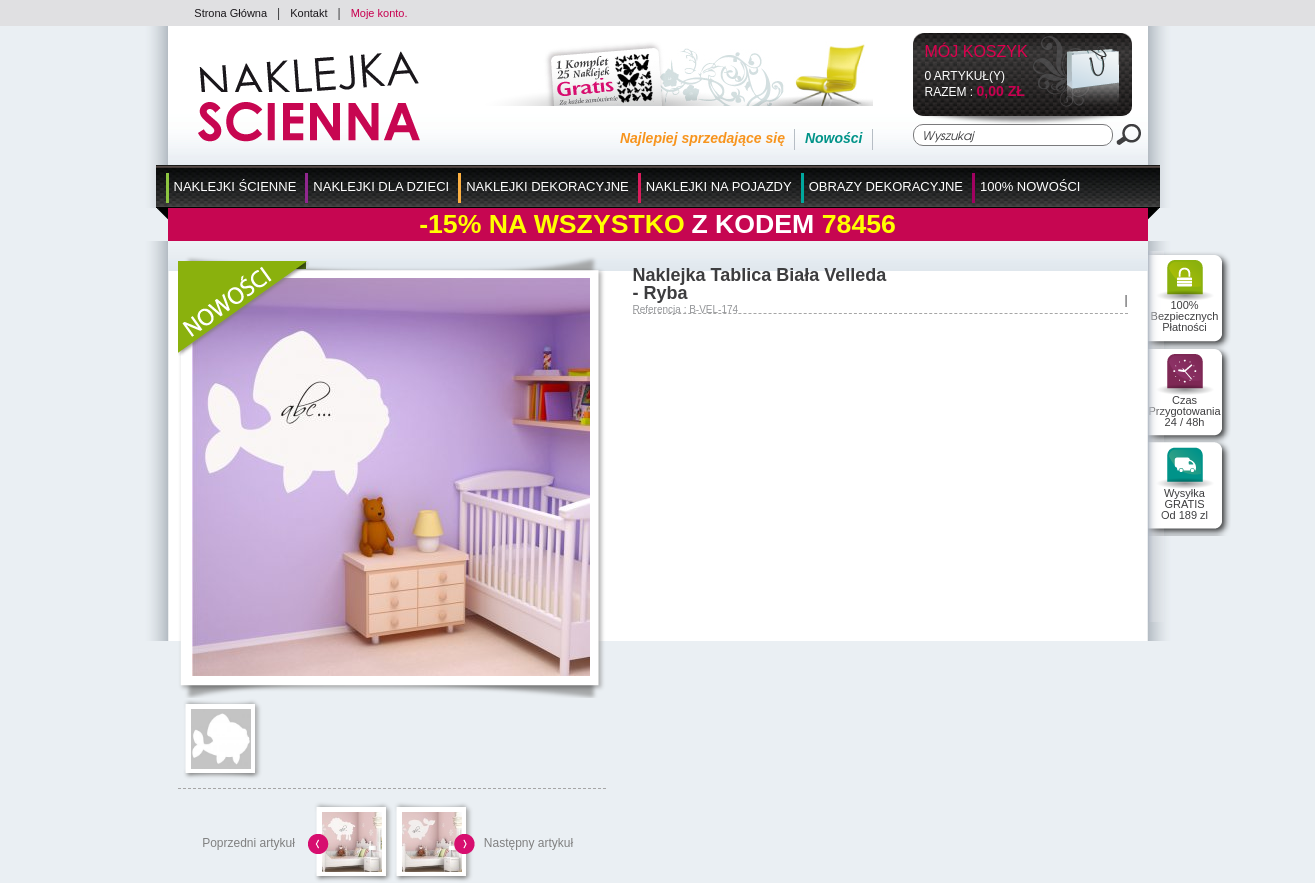 This screenshot has height=883, width=1315. Describe the element at coordinates (886, 186) in the screenshot. I see `Obrazy Dekoracyjne` at that location.